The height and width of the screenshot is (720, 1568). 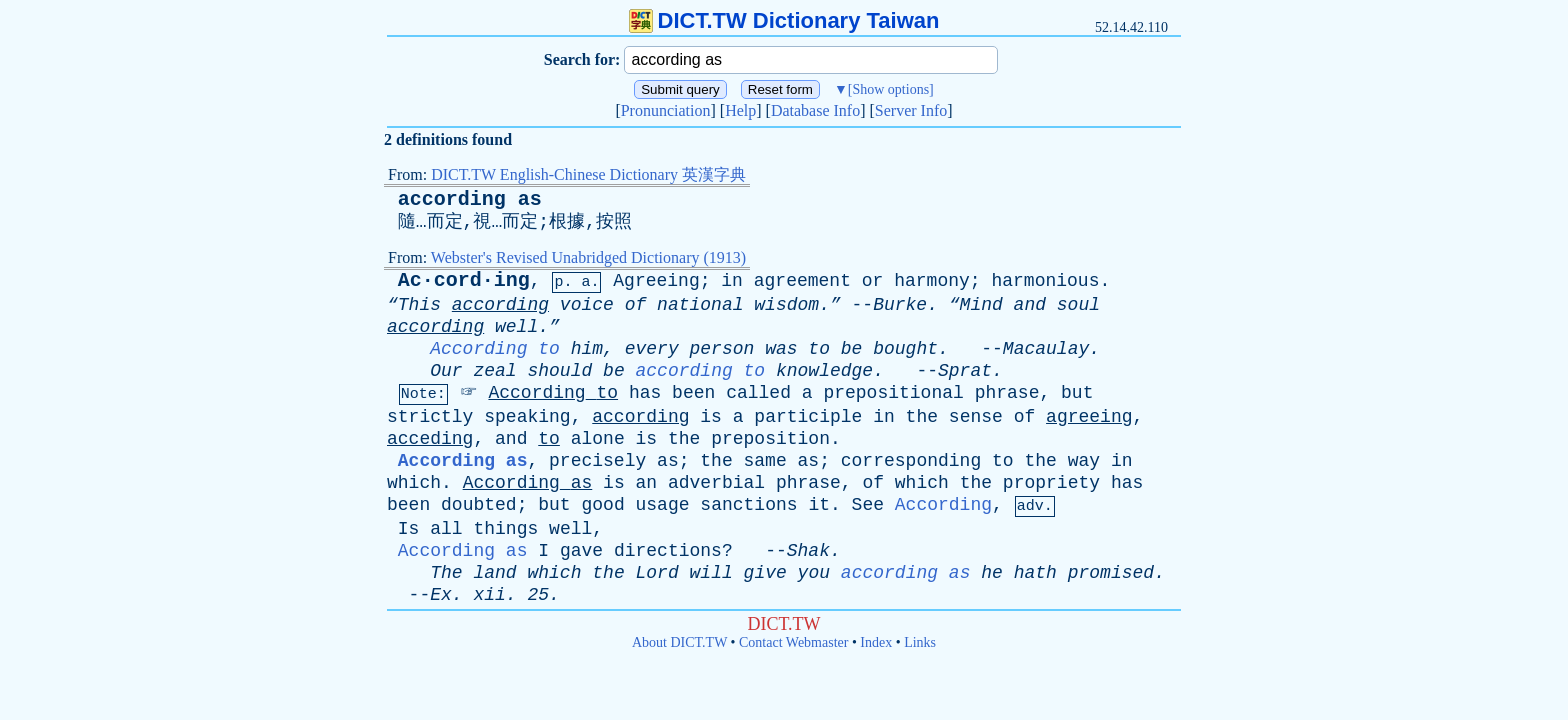 What do you see at coordinates (409, 529) in the screenshot?
I see `Is` at bounding box center [409, 529].